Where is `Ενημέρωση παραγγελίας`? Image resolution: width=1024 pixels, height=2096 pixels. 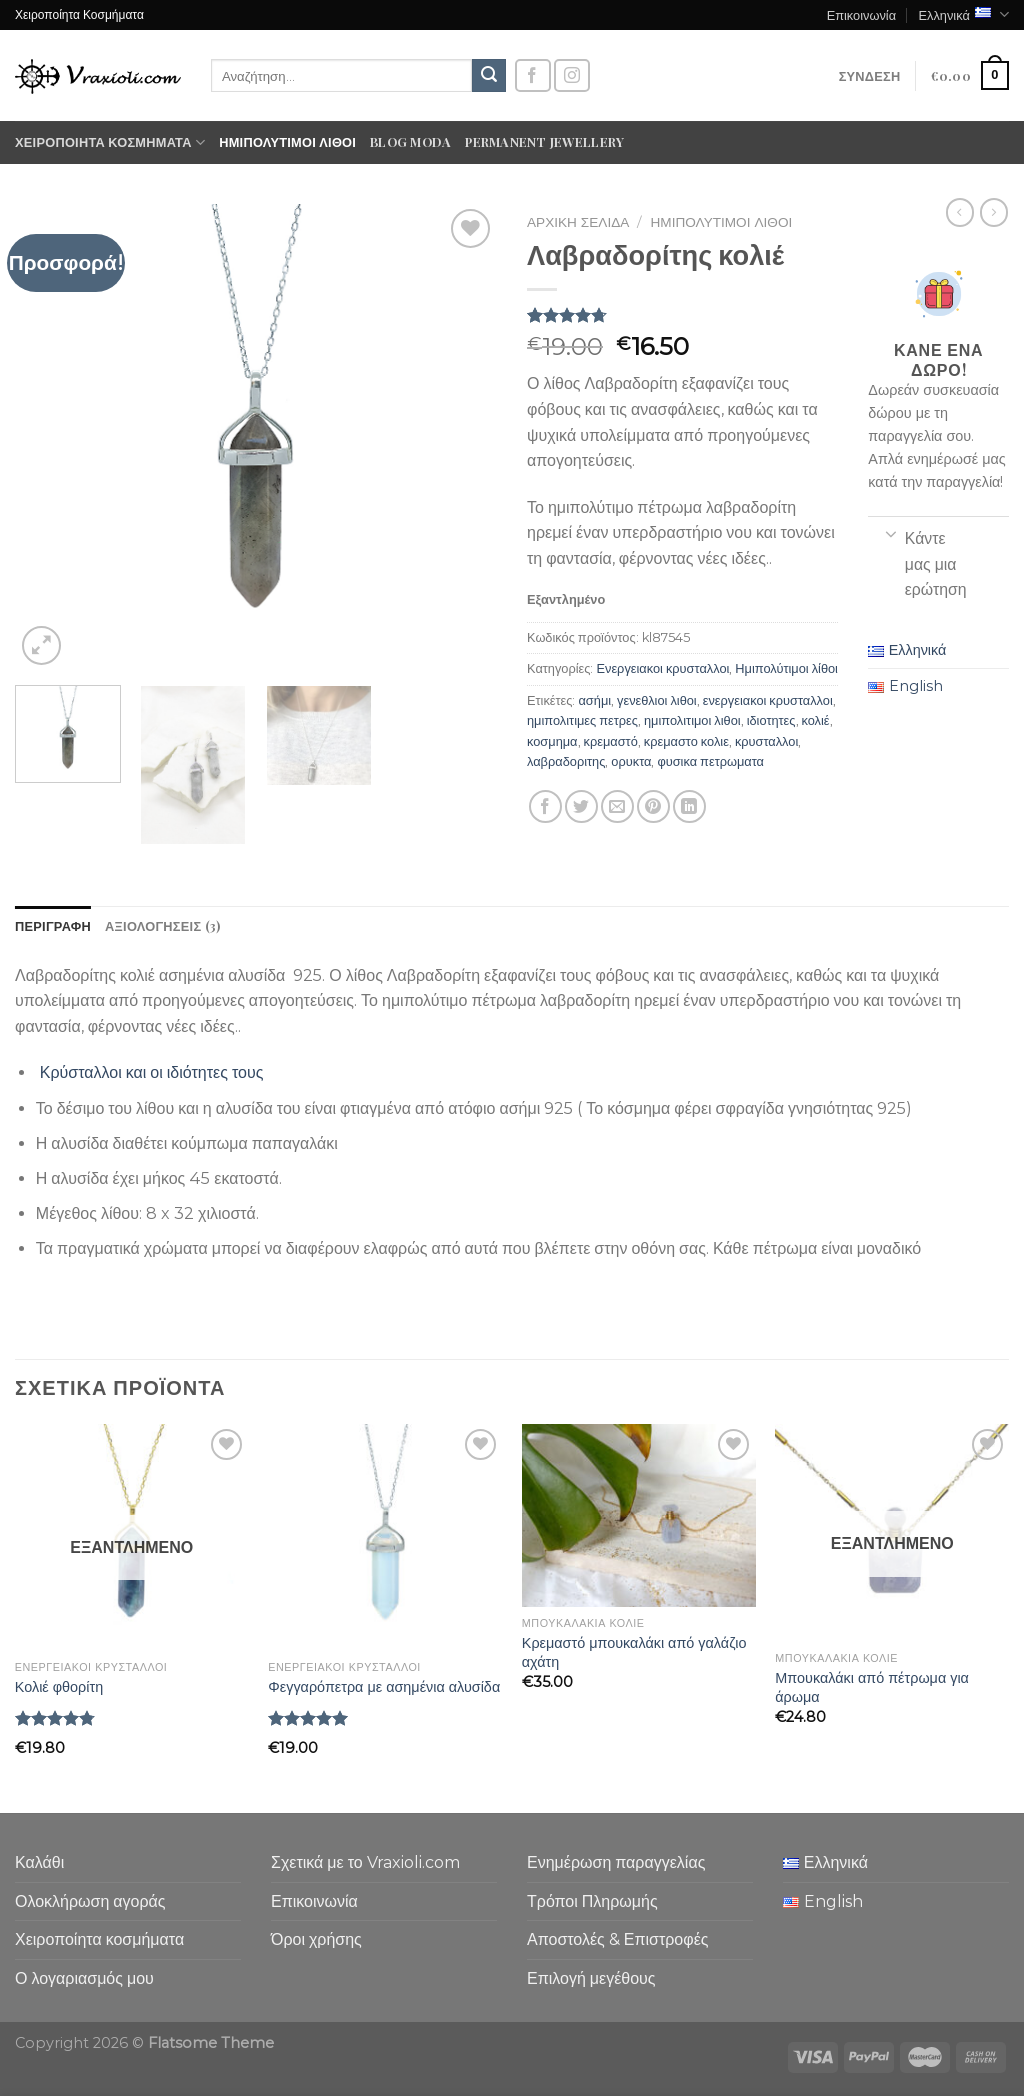
Ενημέρωση παραγγελίας is located at coordinates (616, 1862).